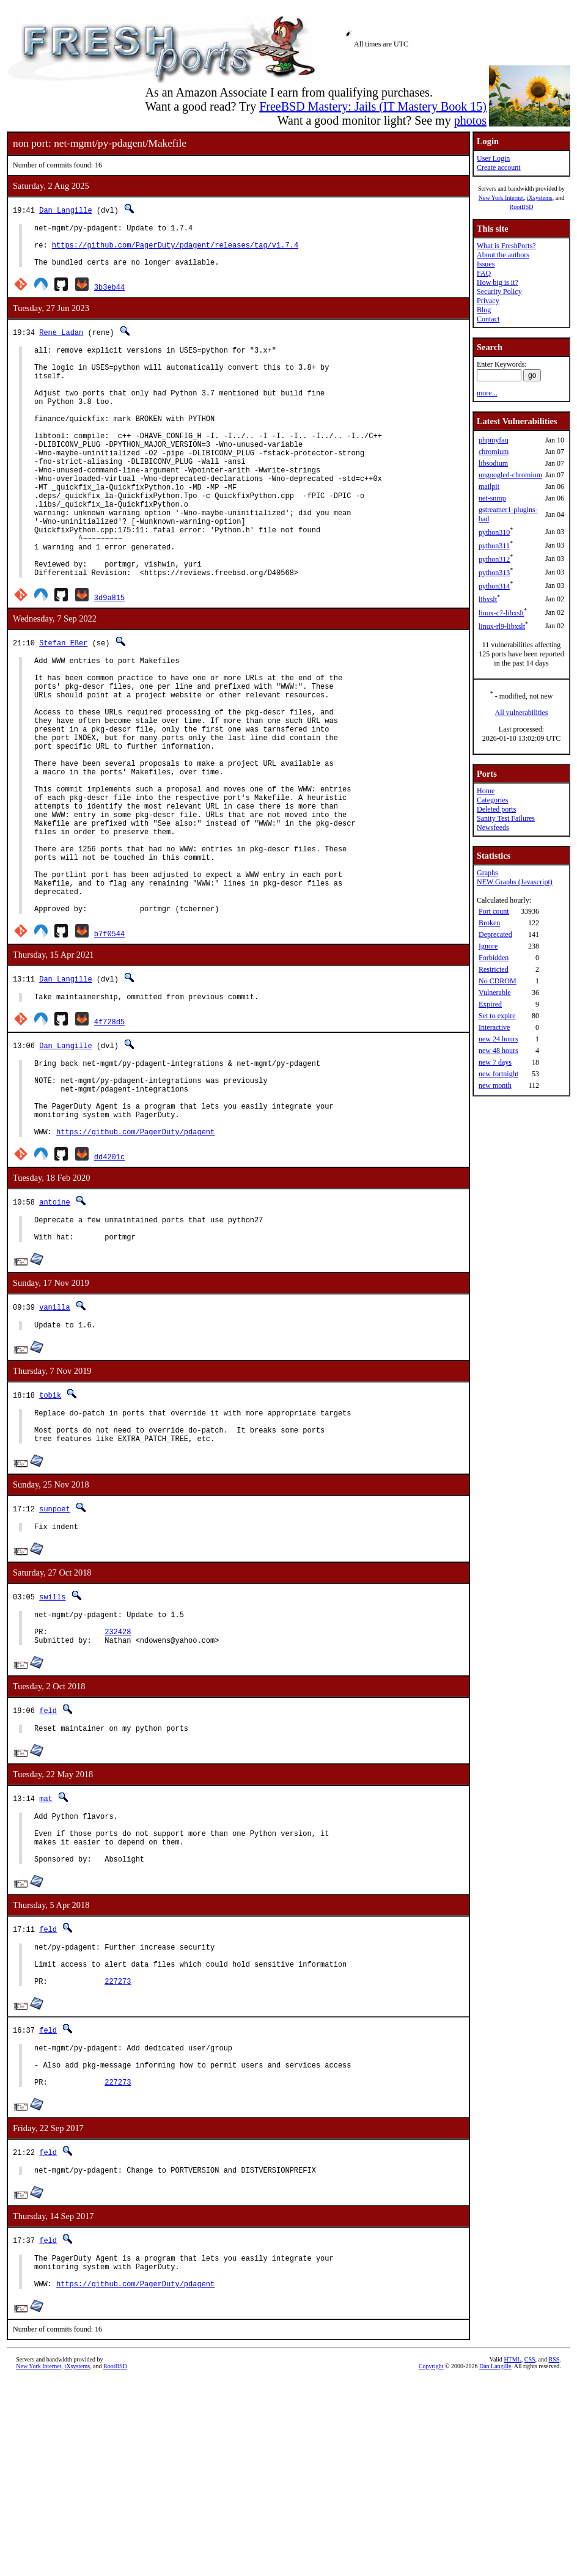  Describe the element at coordinates (510, 475) in the screenshot. I see `ungoogled-chromium` at that location.